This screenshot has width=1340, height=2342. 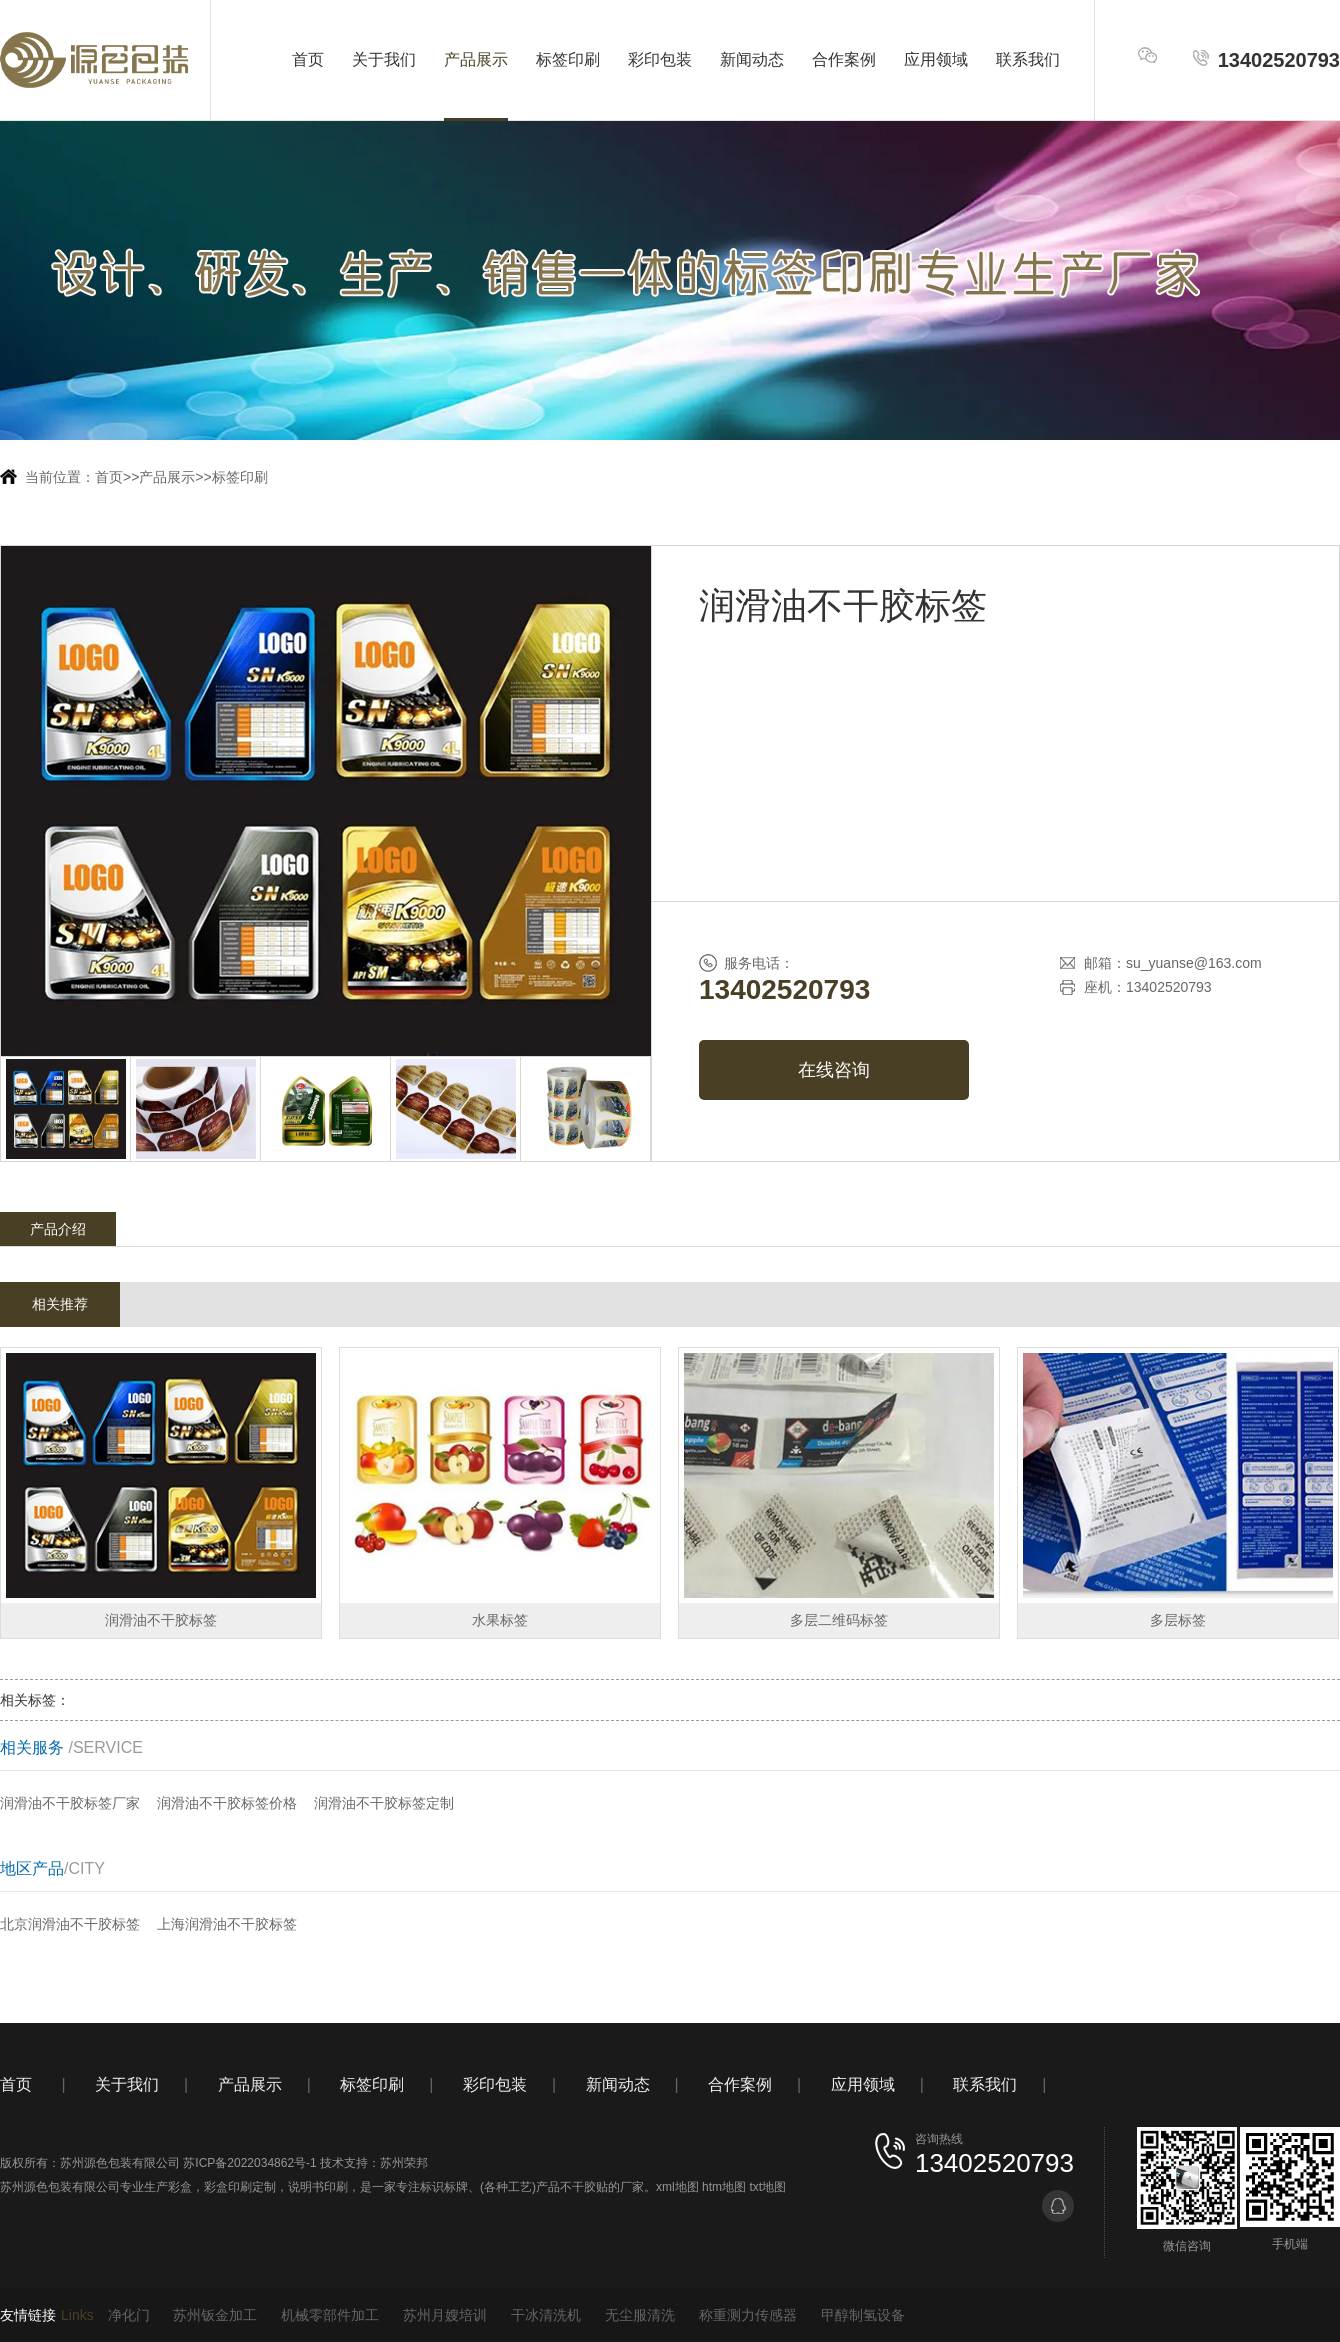 I want to click on 苏州荣邦, so click(x=404, y=2163).